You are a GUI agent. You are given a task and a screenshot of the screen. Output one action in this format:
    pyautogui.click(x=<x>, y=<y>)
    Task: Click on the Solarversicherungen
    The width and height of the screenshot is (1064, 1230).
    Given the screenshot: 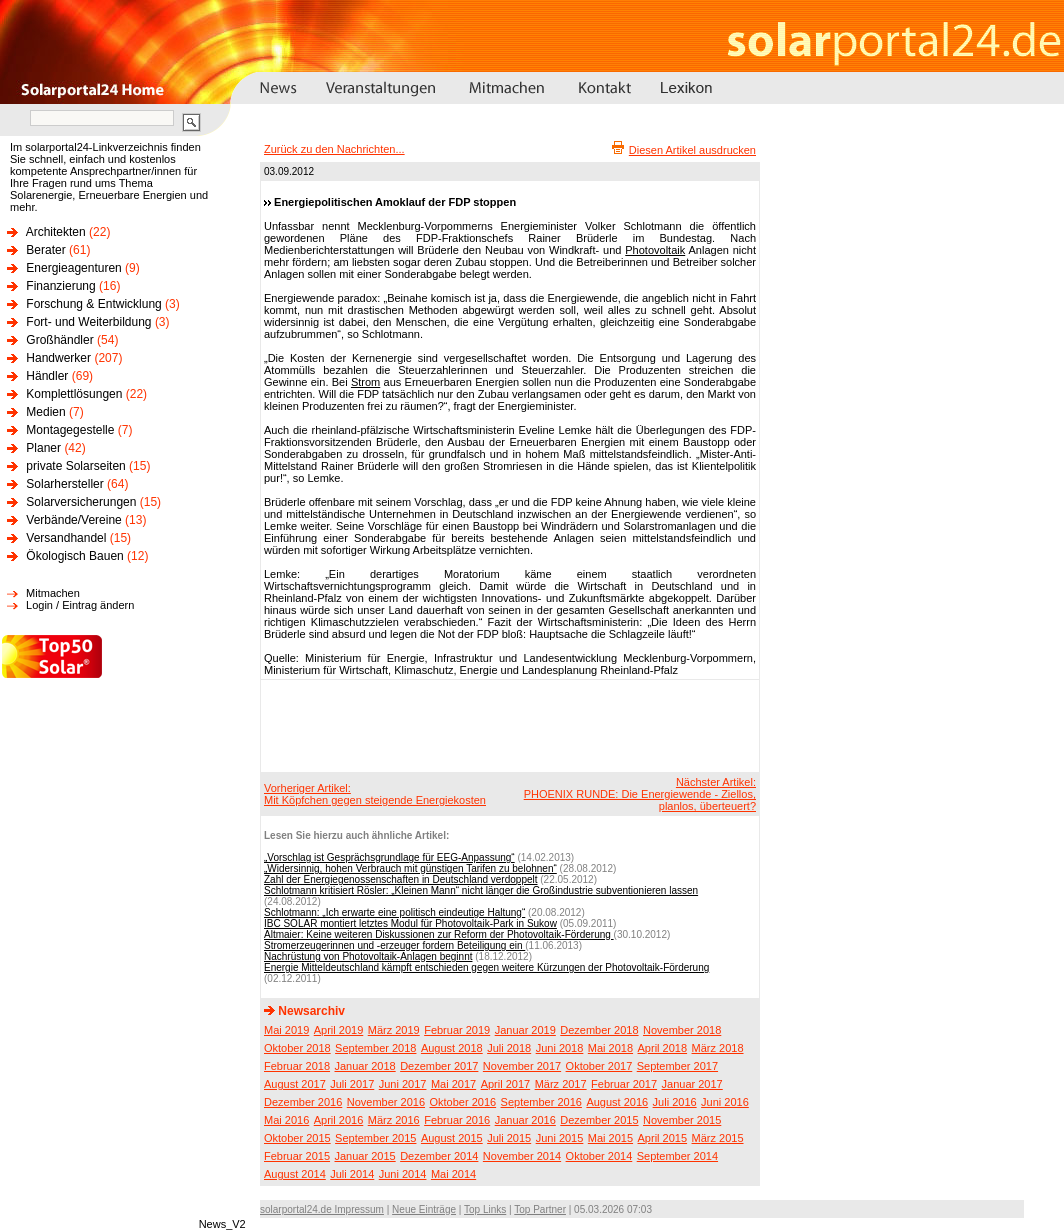 What is the action you would take?
    pyautogui.click(x=81, y=502)
    